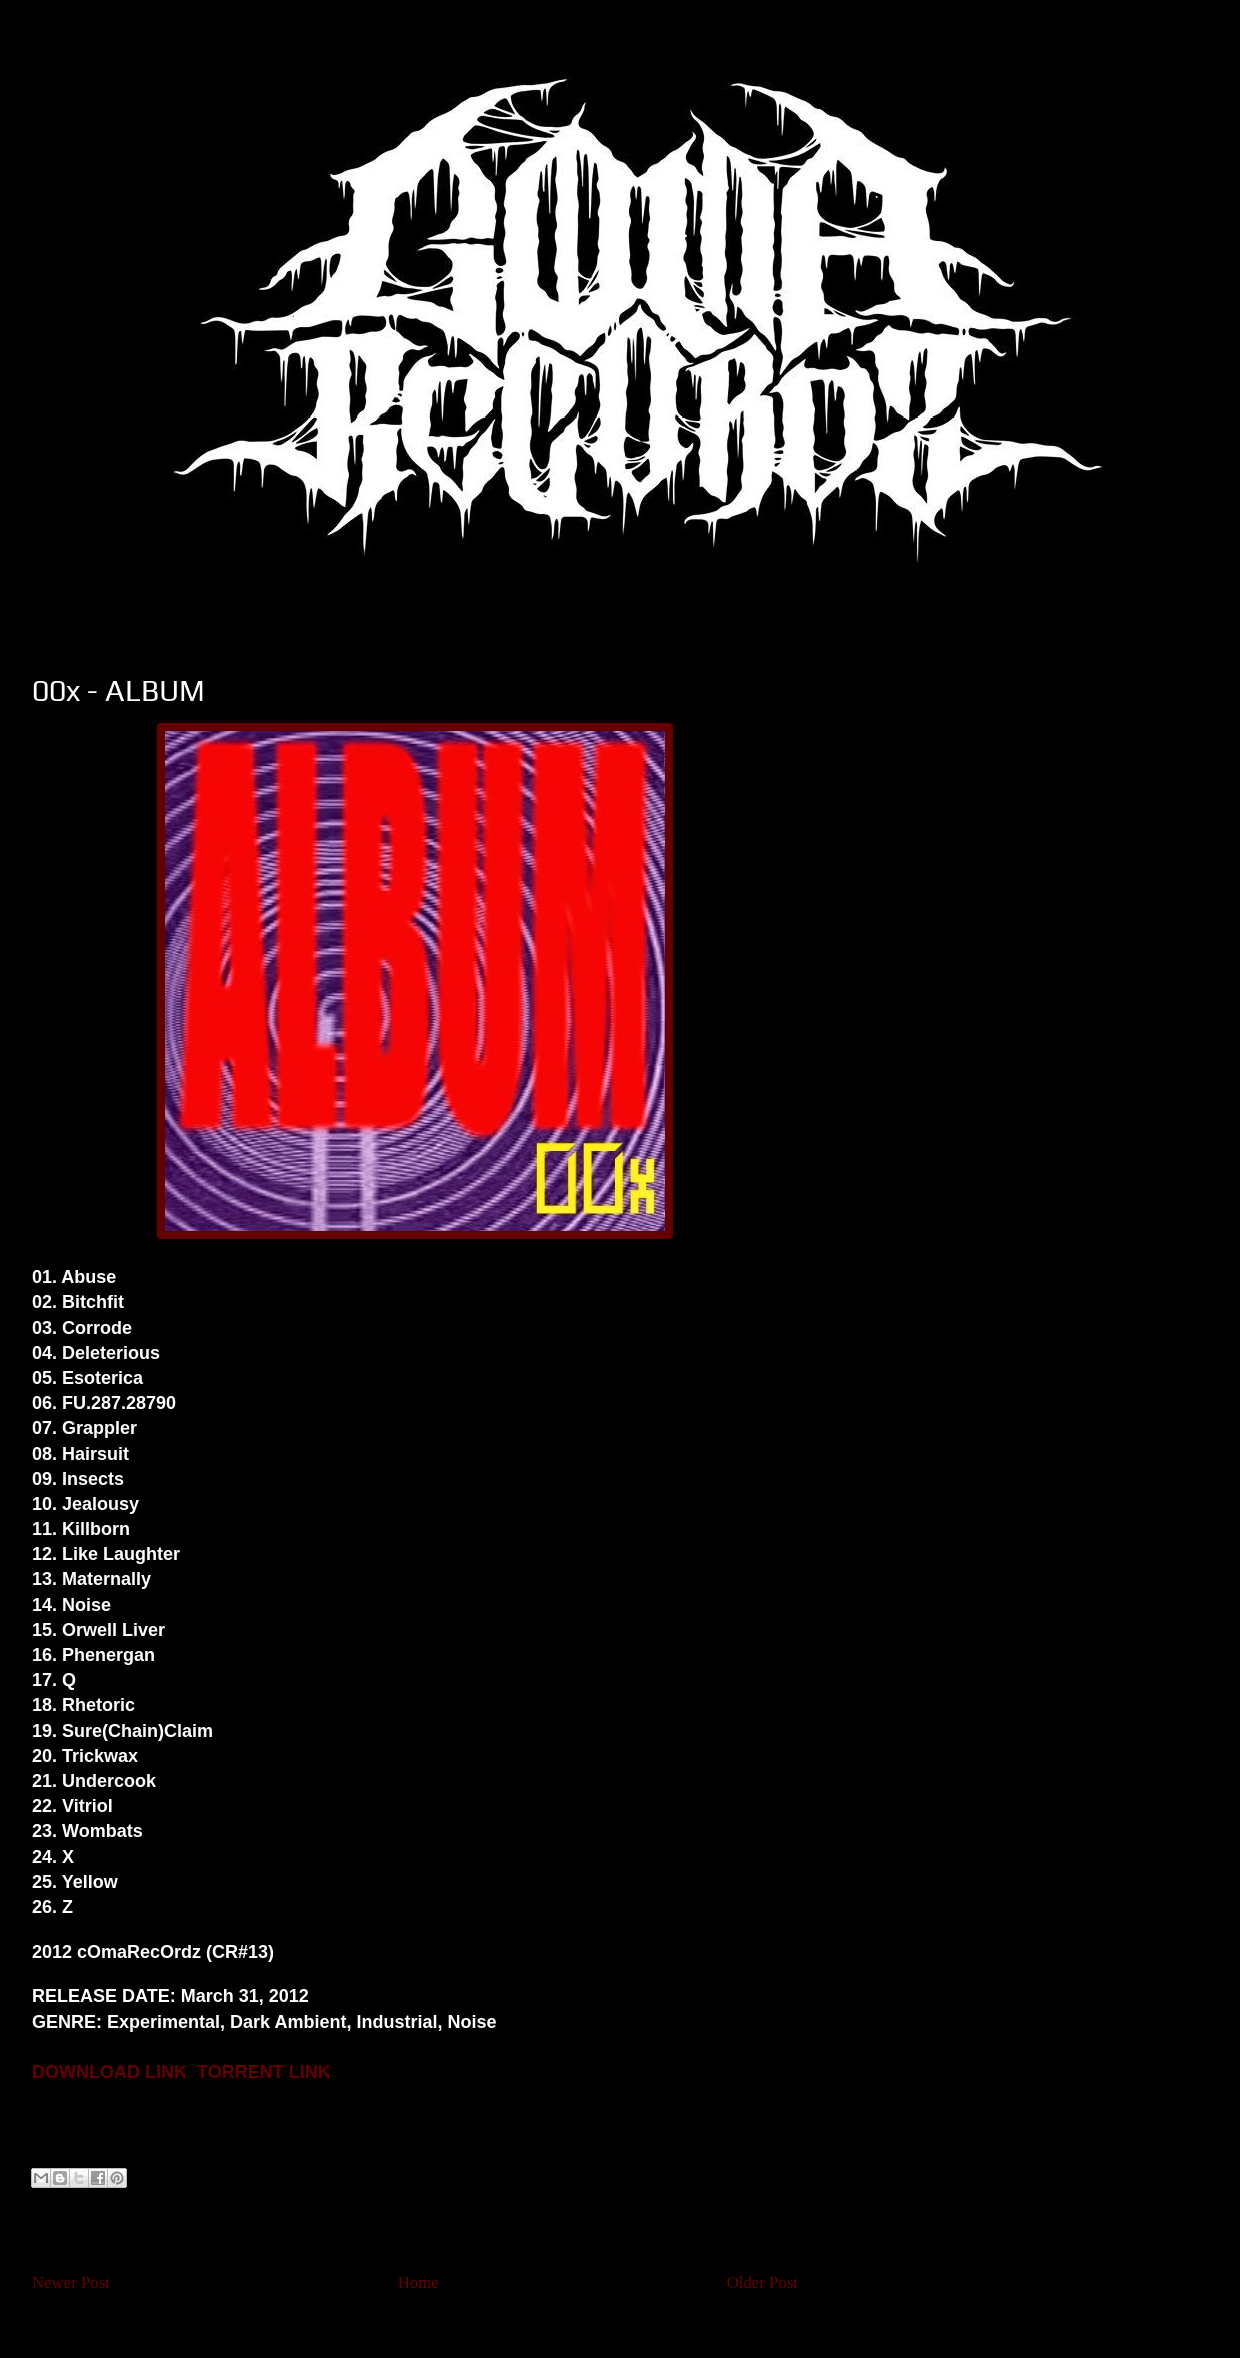 The image size is (1240, 2358). What do you see at coordinates (109, 2072) in the screenshot?
I see `DOWNLOAD LINK` at bounding box center [109, 2072].